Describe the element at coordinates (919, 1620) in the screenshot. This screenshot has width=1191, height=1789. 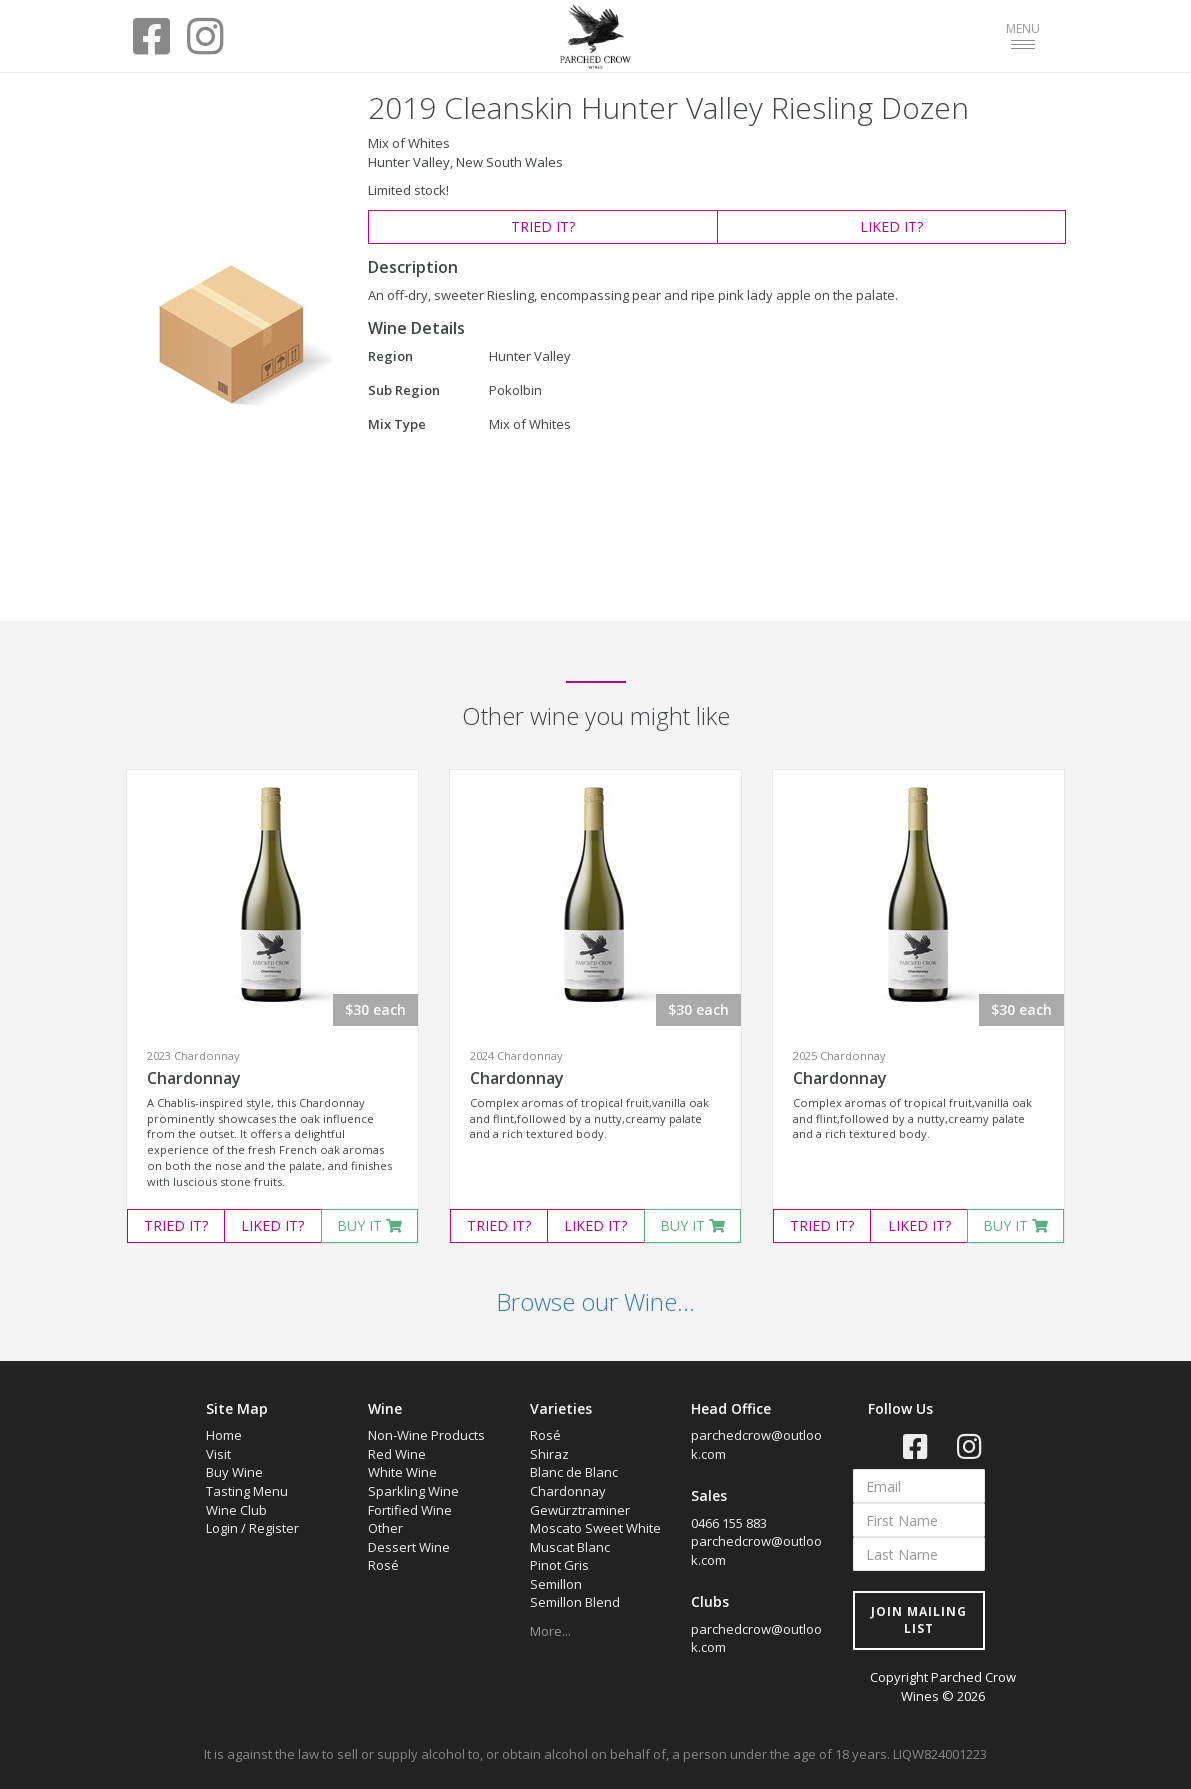
I see `JOIN MAILING LIST` at that location.